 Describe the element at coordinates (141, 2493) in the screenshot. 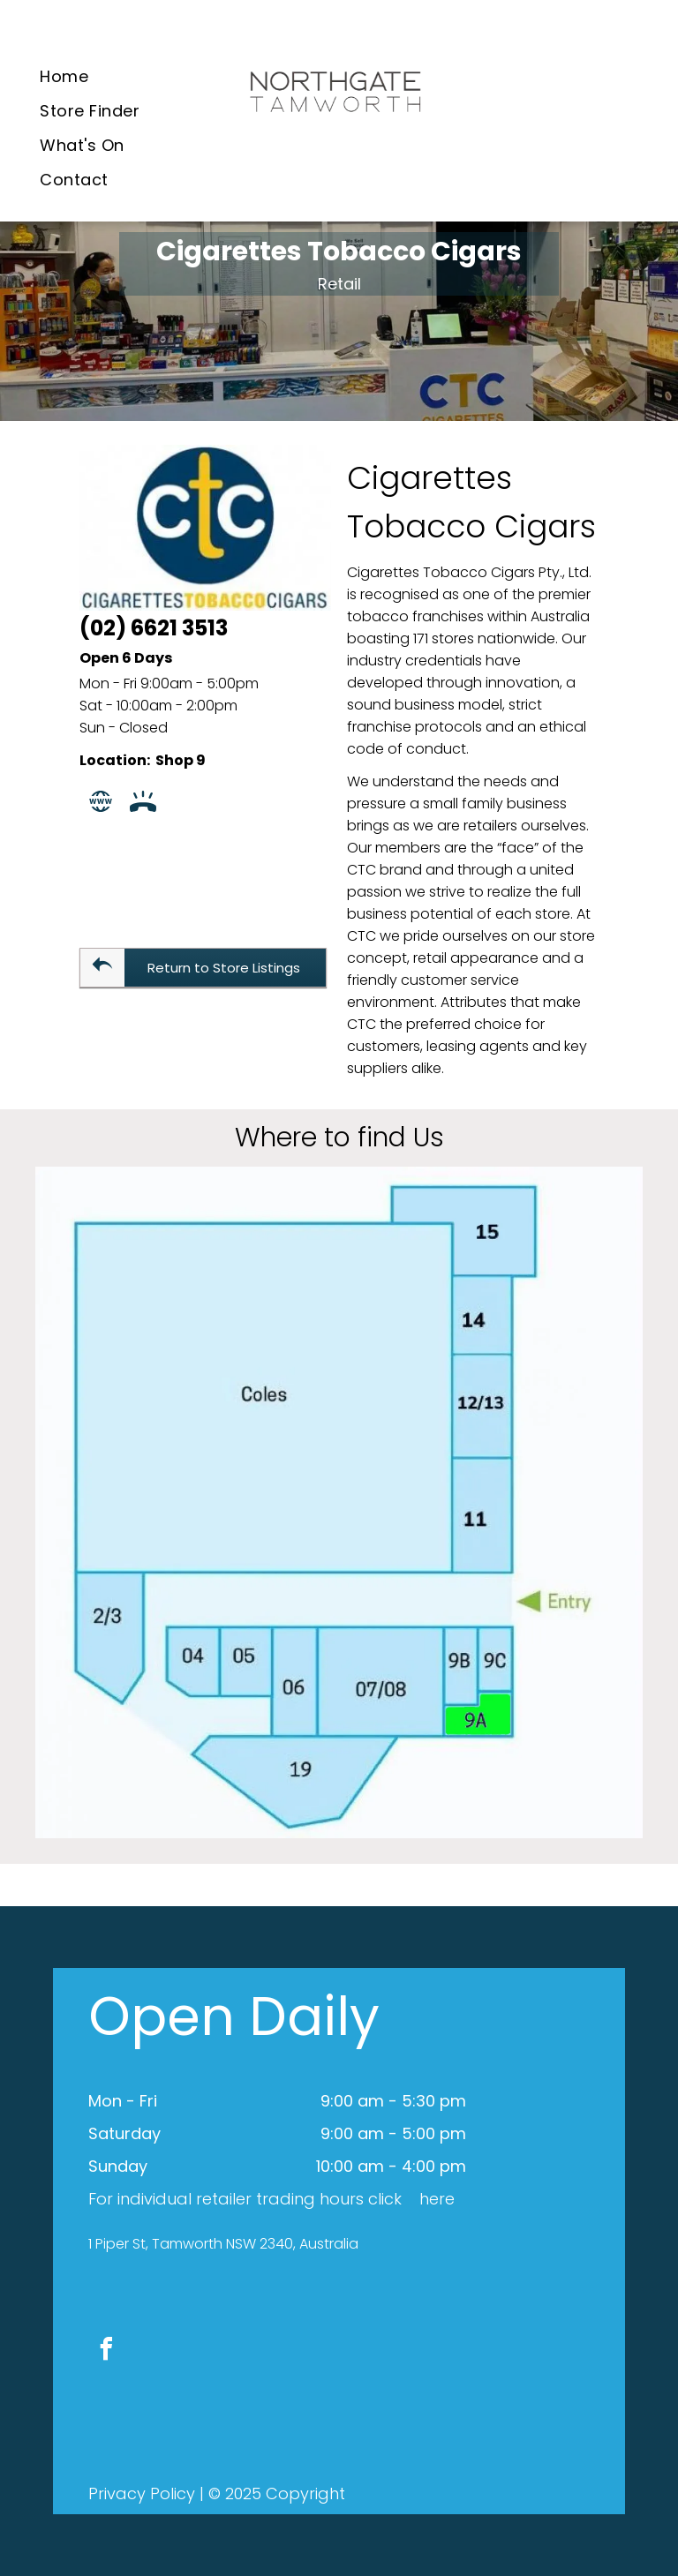

I see `Privacy Policy` at that location.